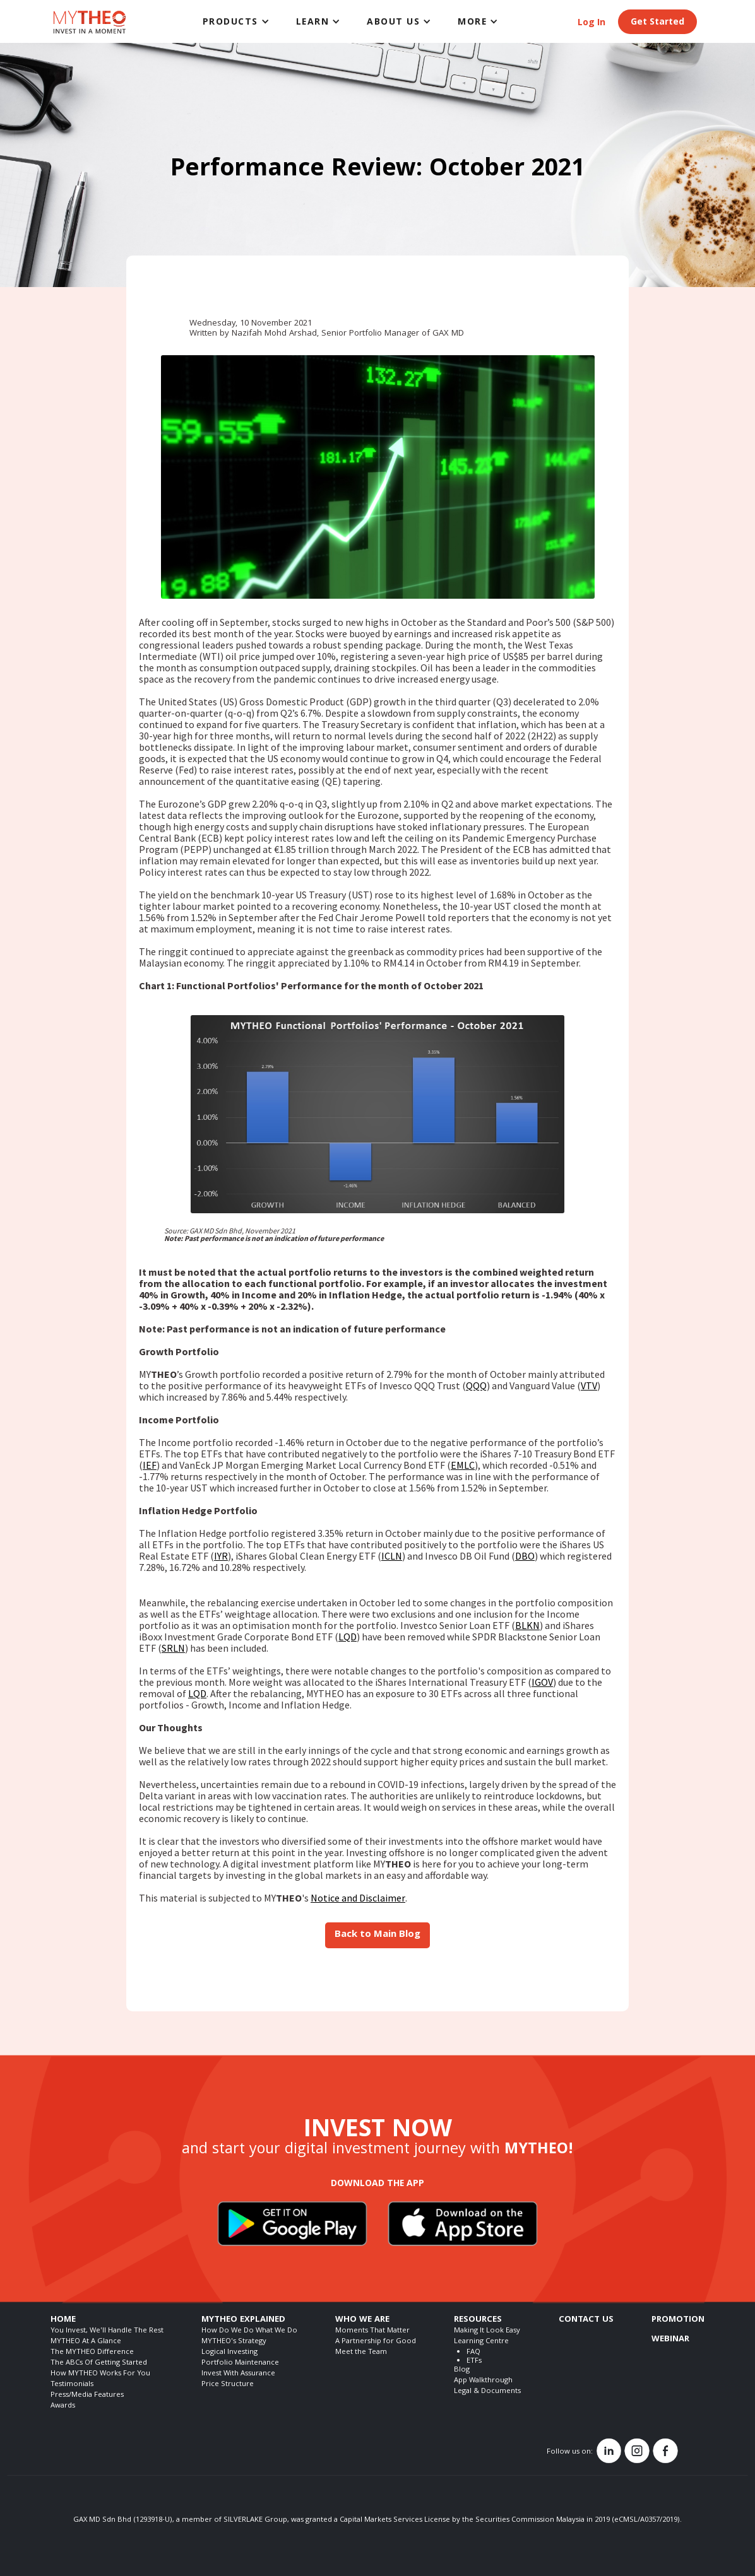 The height and width of the screenshot is (2576, 755). Describe the element at coordinates (527, 1625) in the screenshot. I see `BLKN` at that location.